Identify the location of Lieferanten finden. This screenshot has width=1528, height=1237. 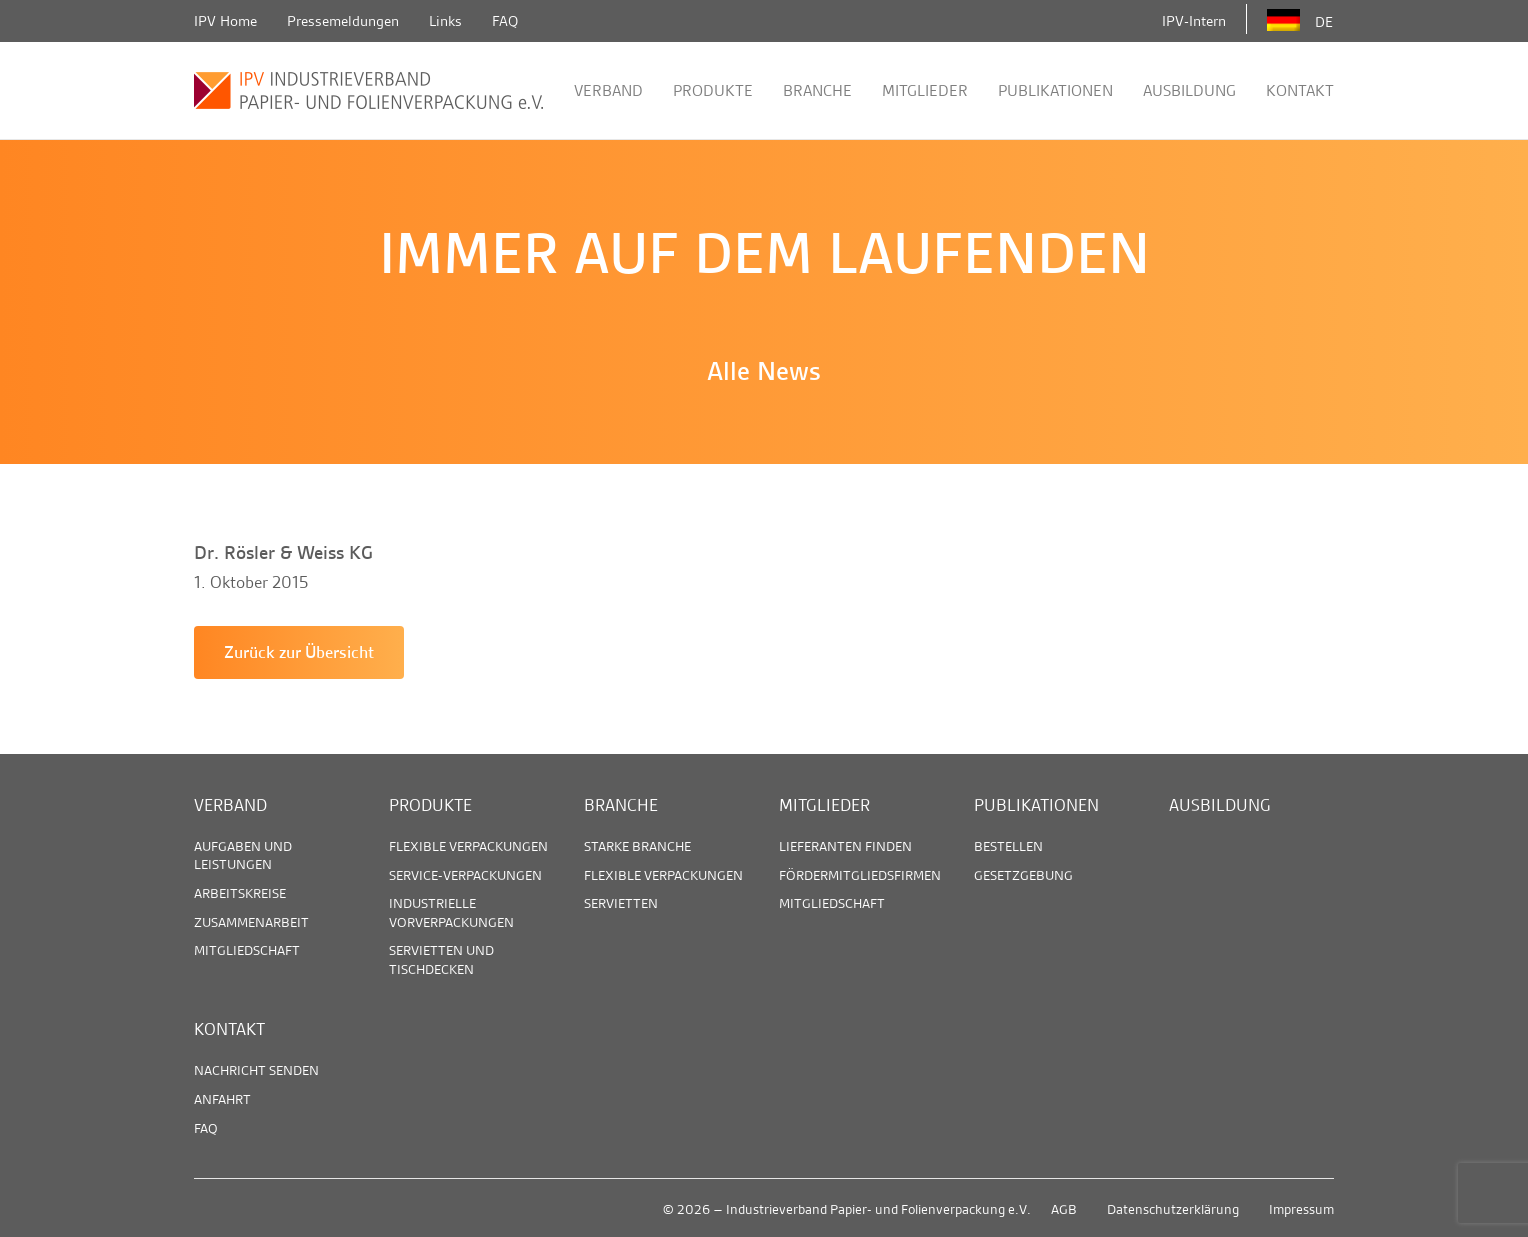
(845, 846).